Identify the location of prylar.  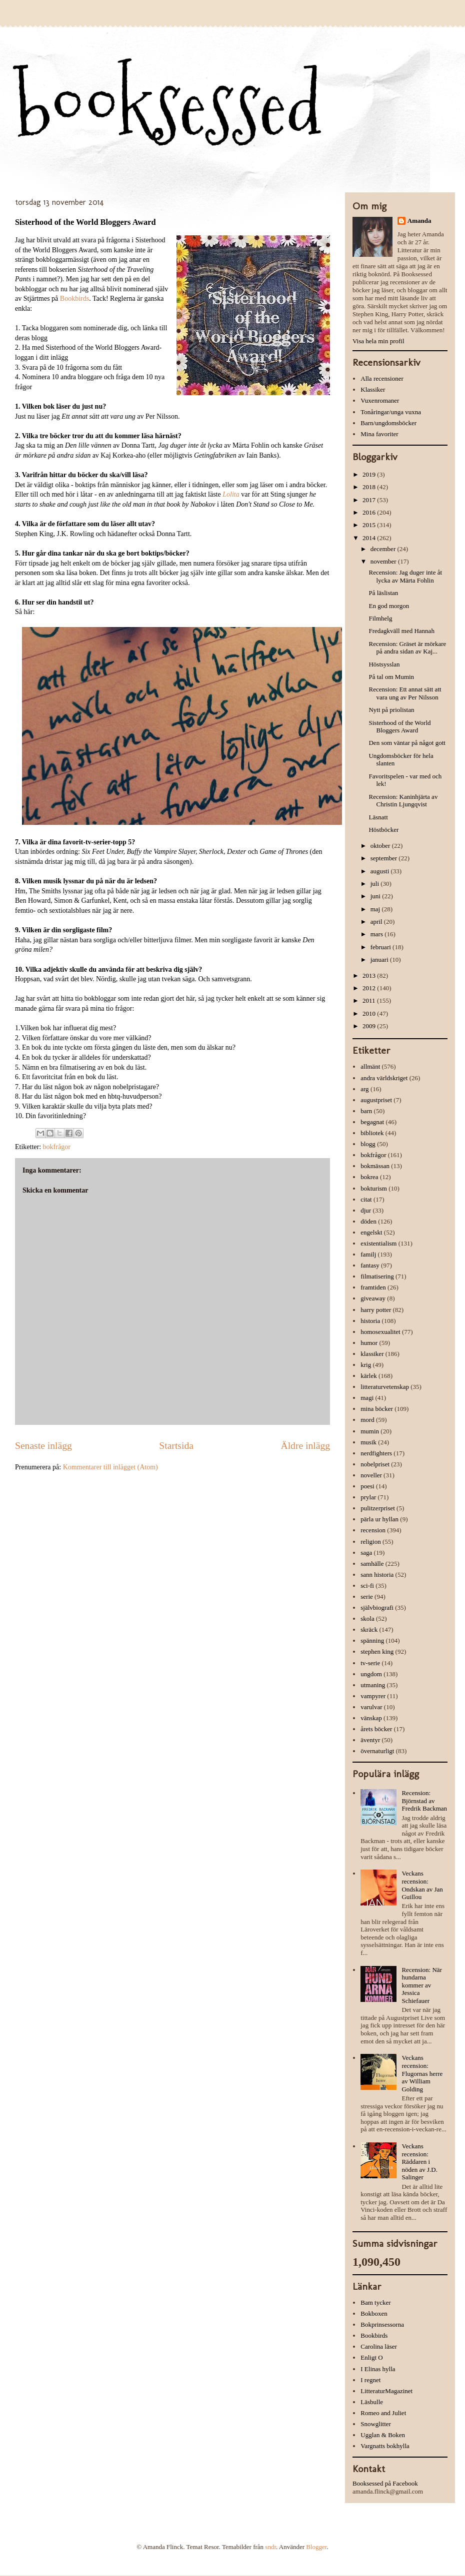
(368, 1497).